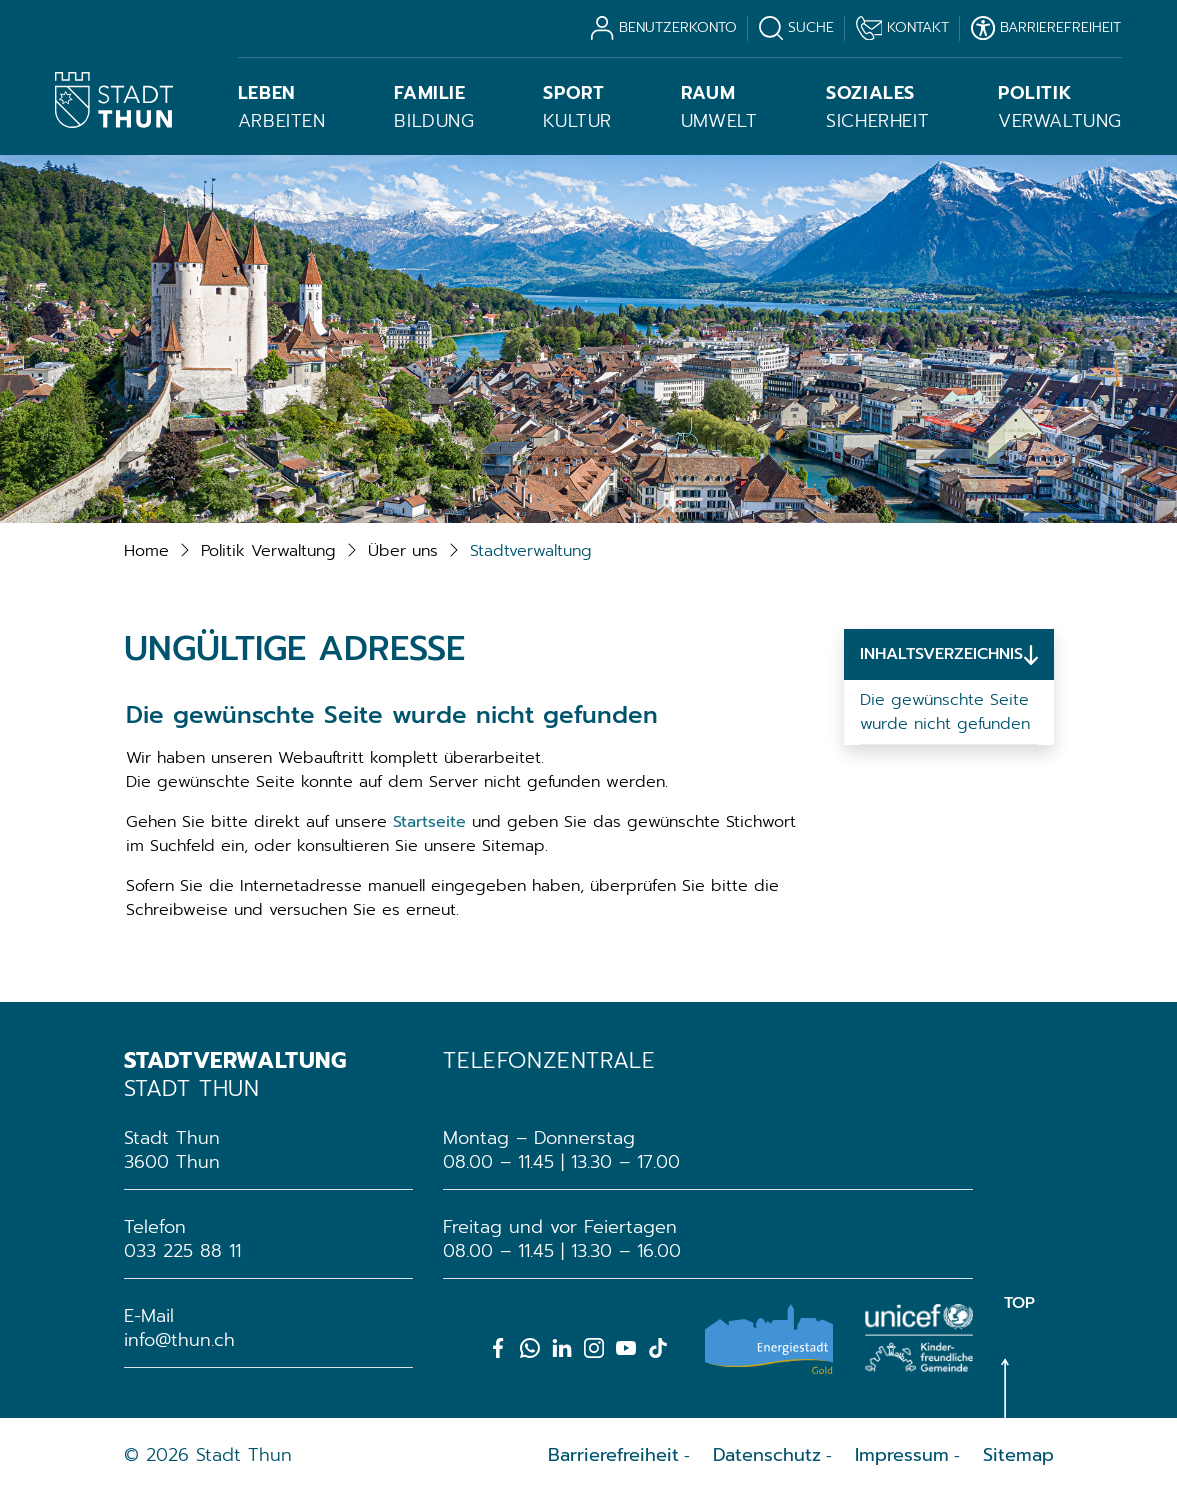  I want to click on Barrierefreiheit, so click(613, 1455).